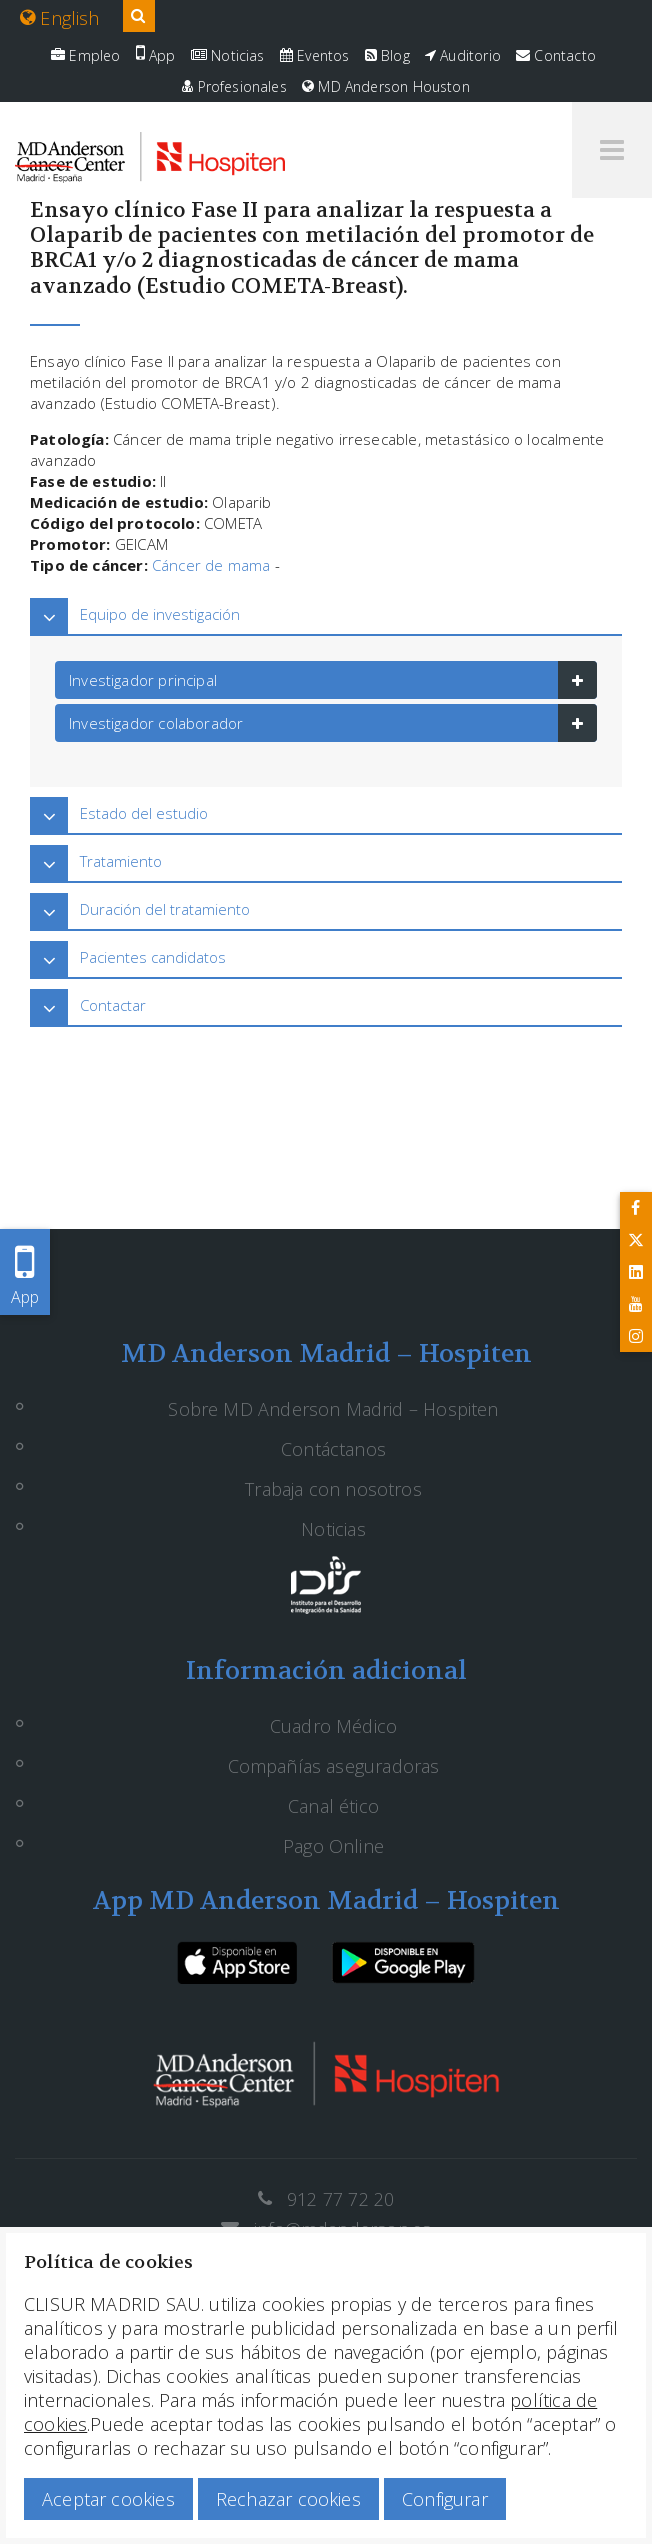 The width and height of the screenshot is (652, 2544). What do you see at coordinates (160, 614) in the screenshot?
I see `Equipo de investigación [button]` at bounding box center [160, 614].